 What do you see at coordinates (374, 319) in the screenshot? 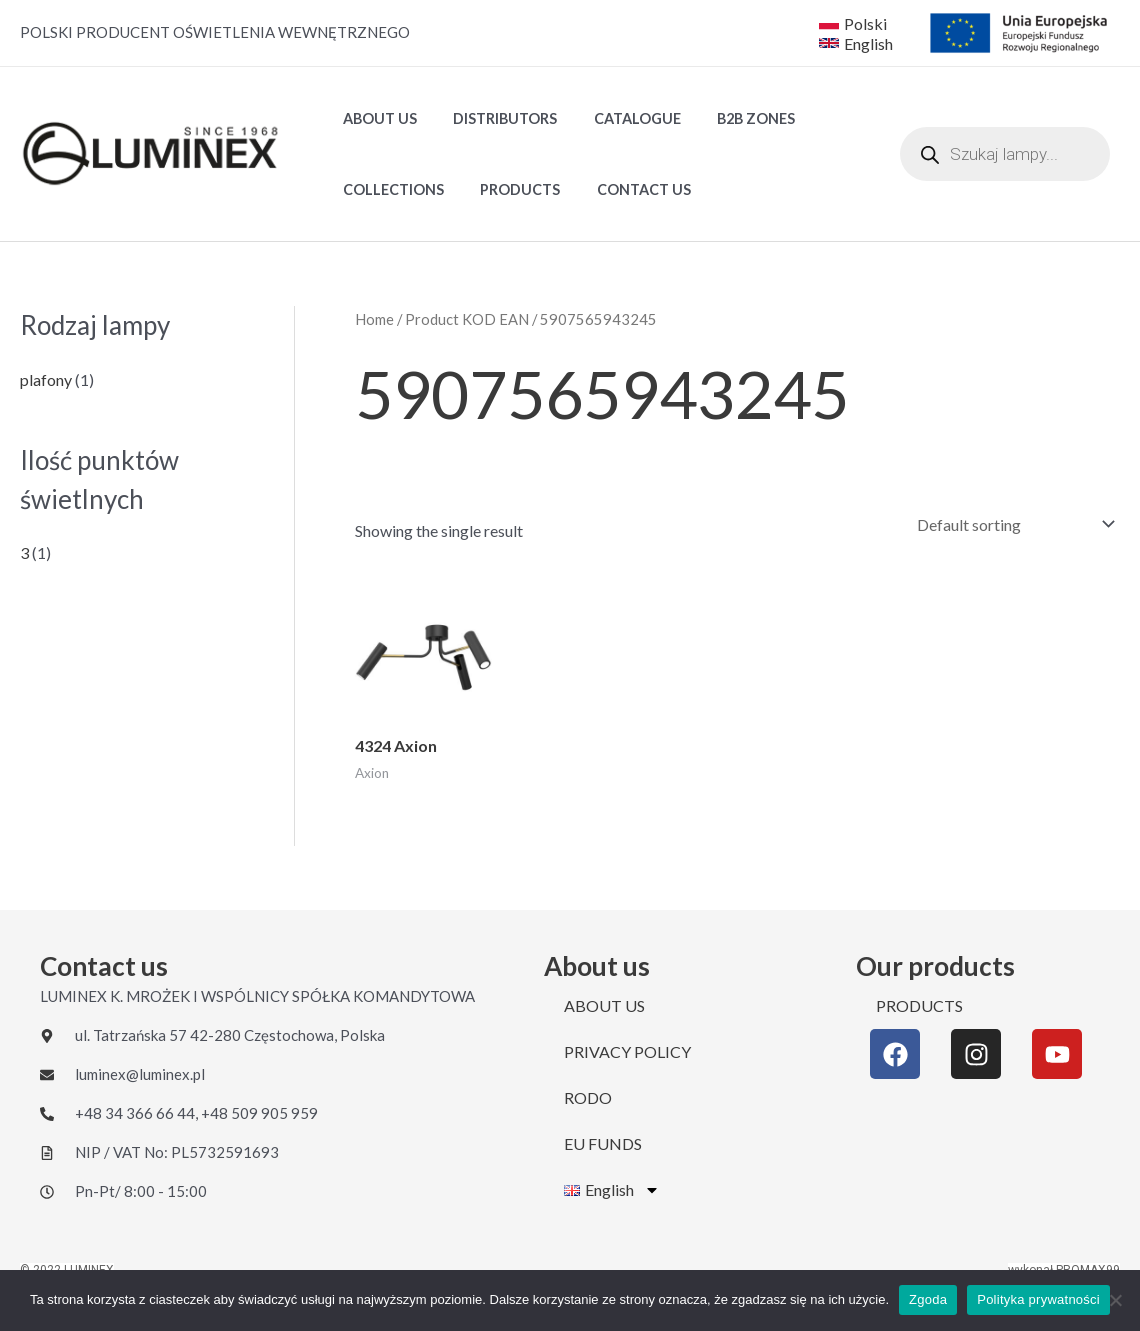
I see `Home` at bounding box center [374, 319].